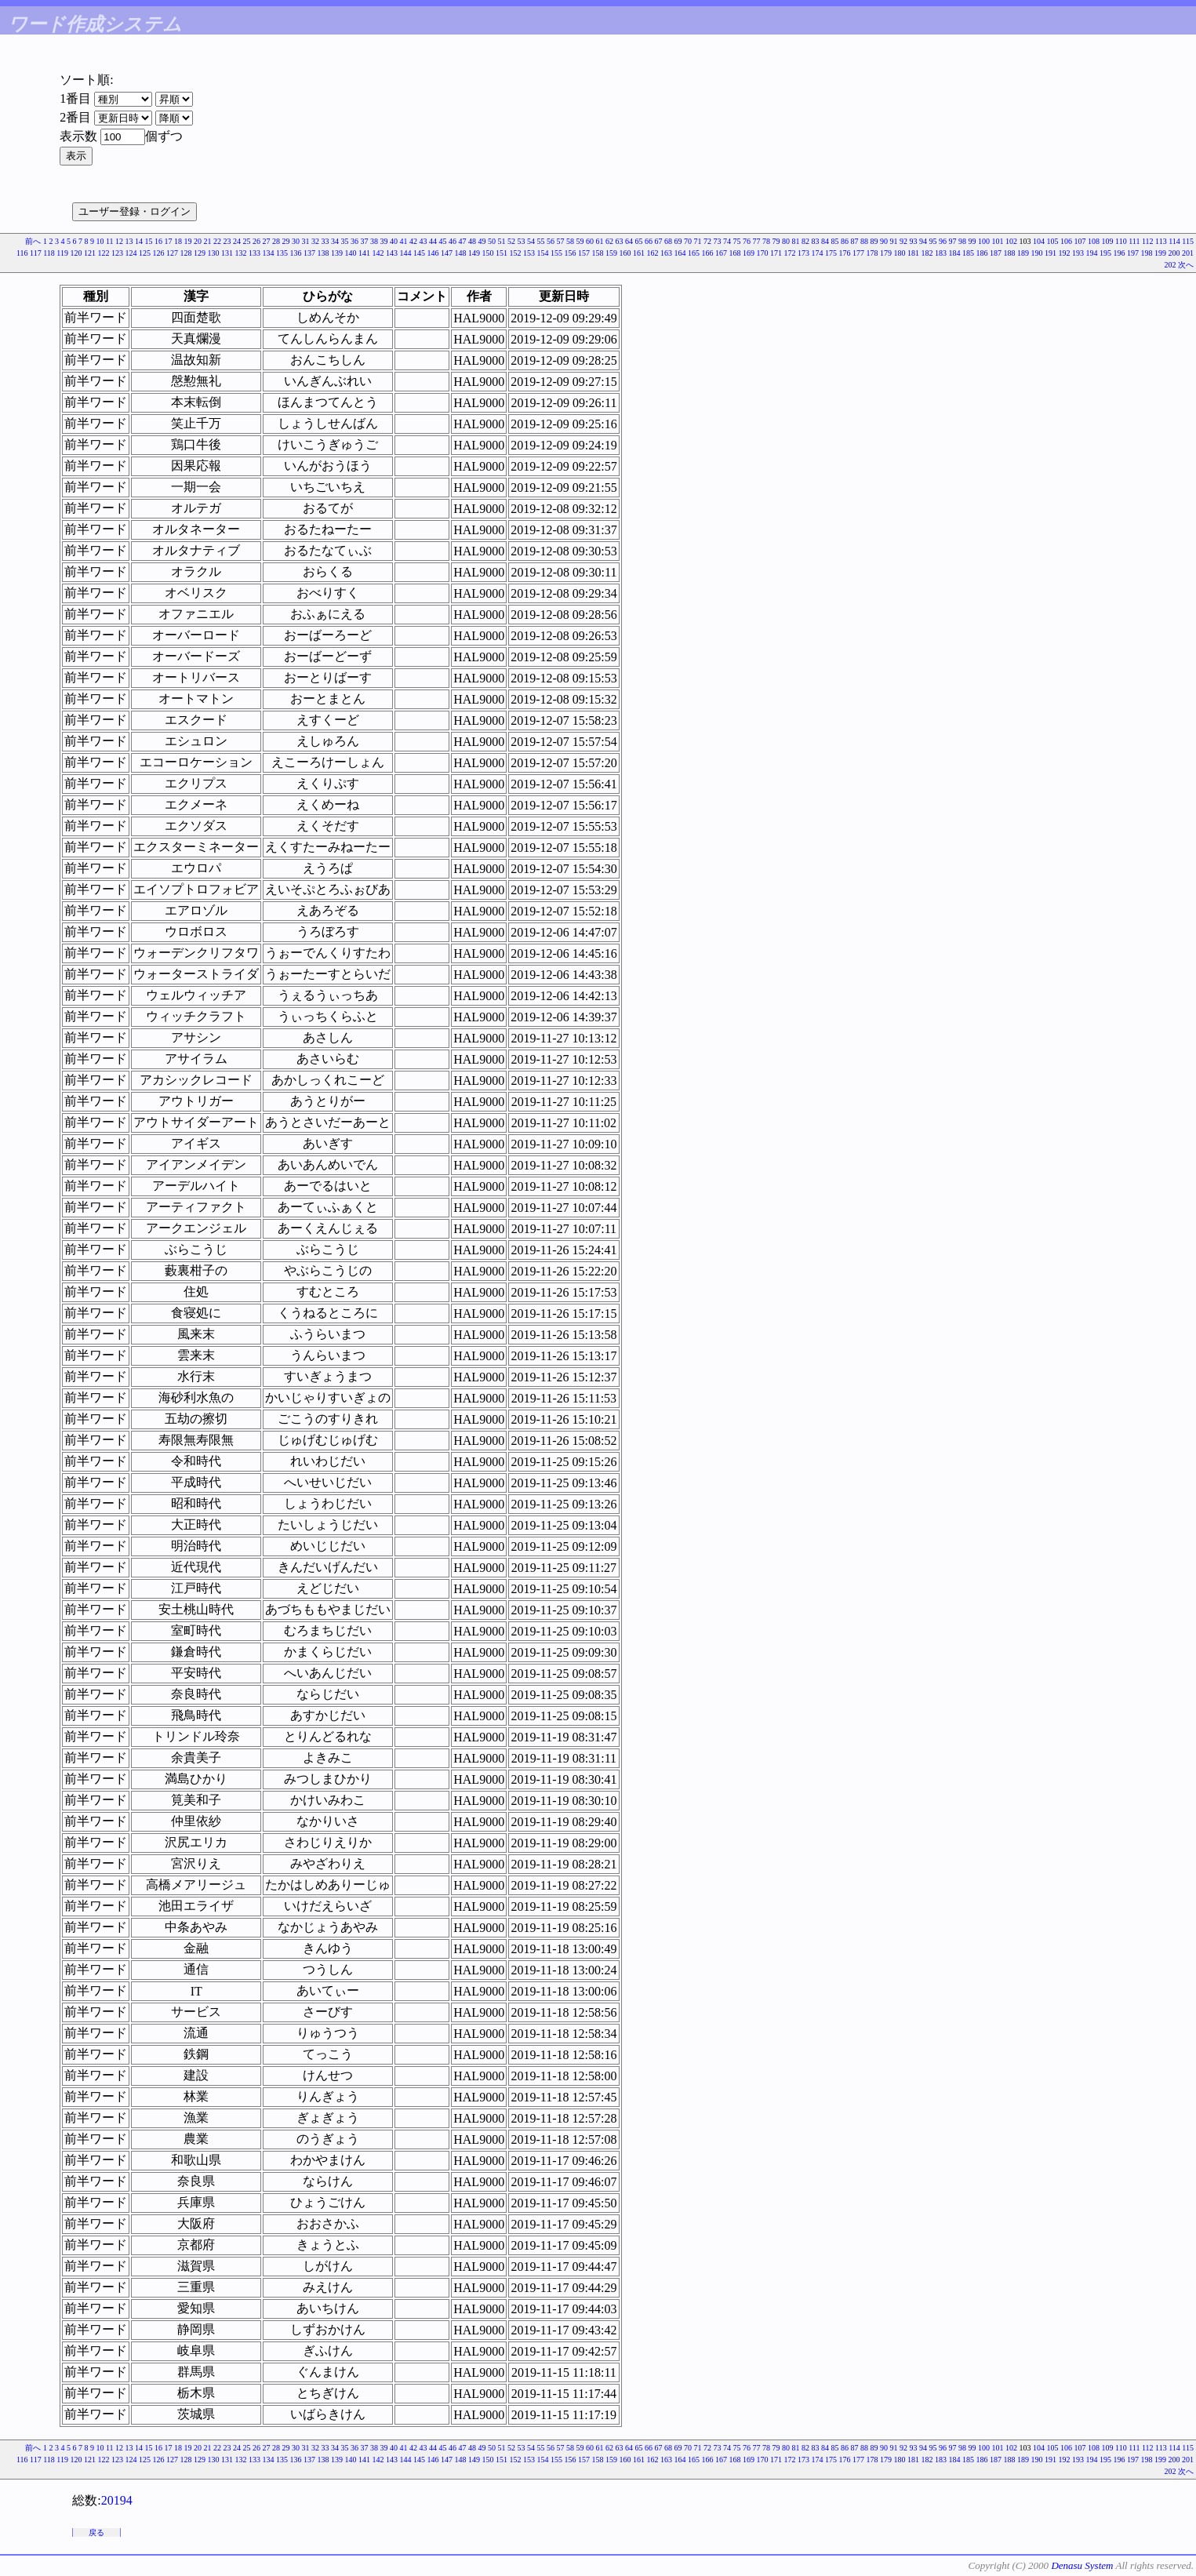 The height and width of the screenshot is (2576, 1196). Describe the element at coordinates (488, 253) in the screenshot. I see `150` at that location.